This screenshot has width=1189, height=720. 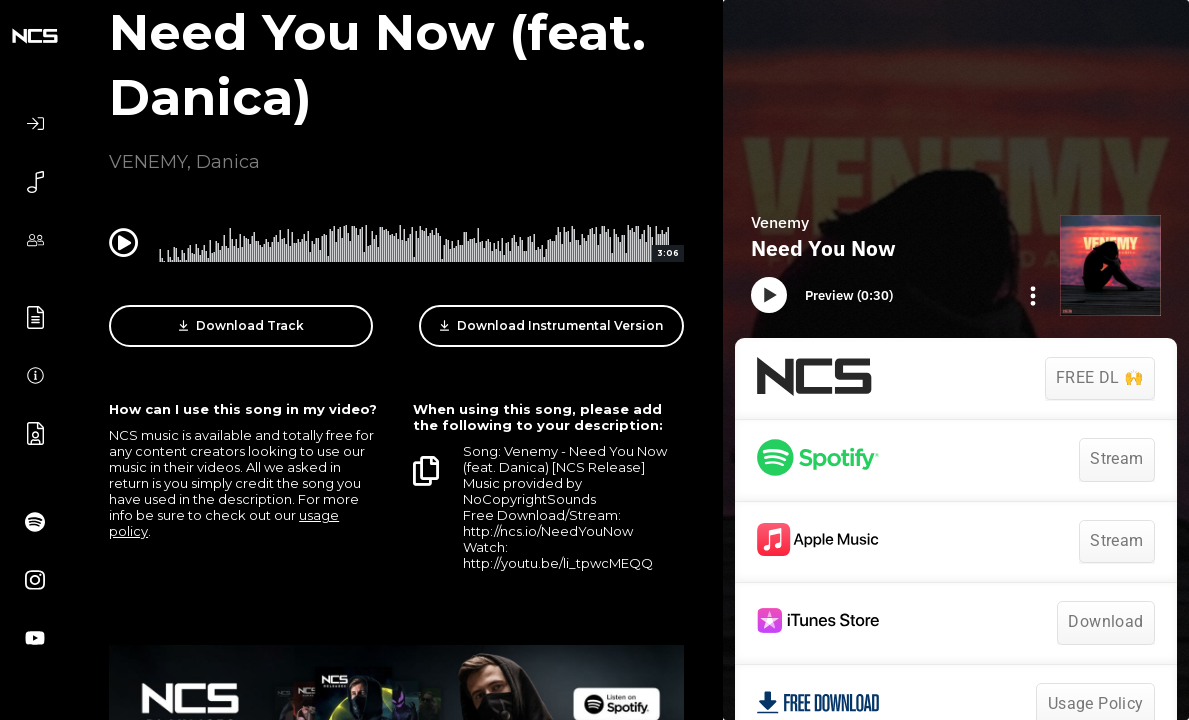 I want to click on Danica, so click(x=228, y=162).